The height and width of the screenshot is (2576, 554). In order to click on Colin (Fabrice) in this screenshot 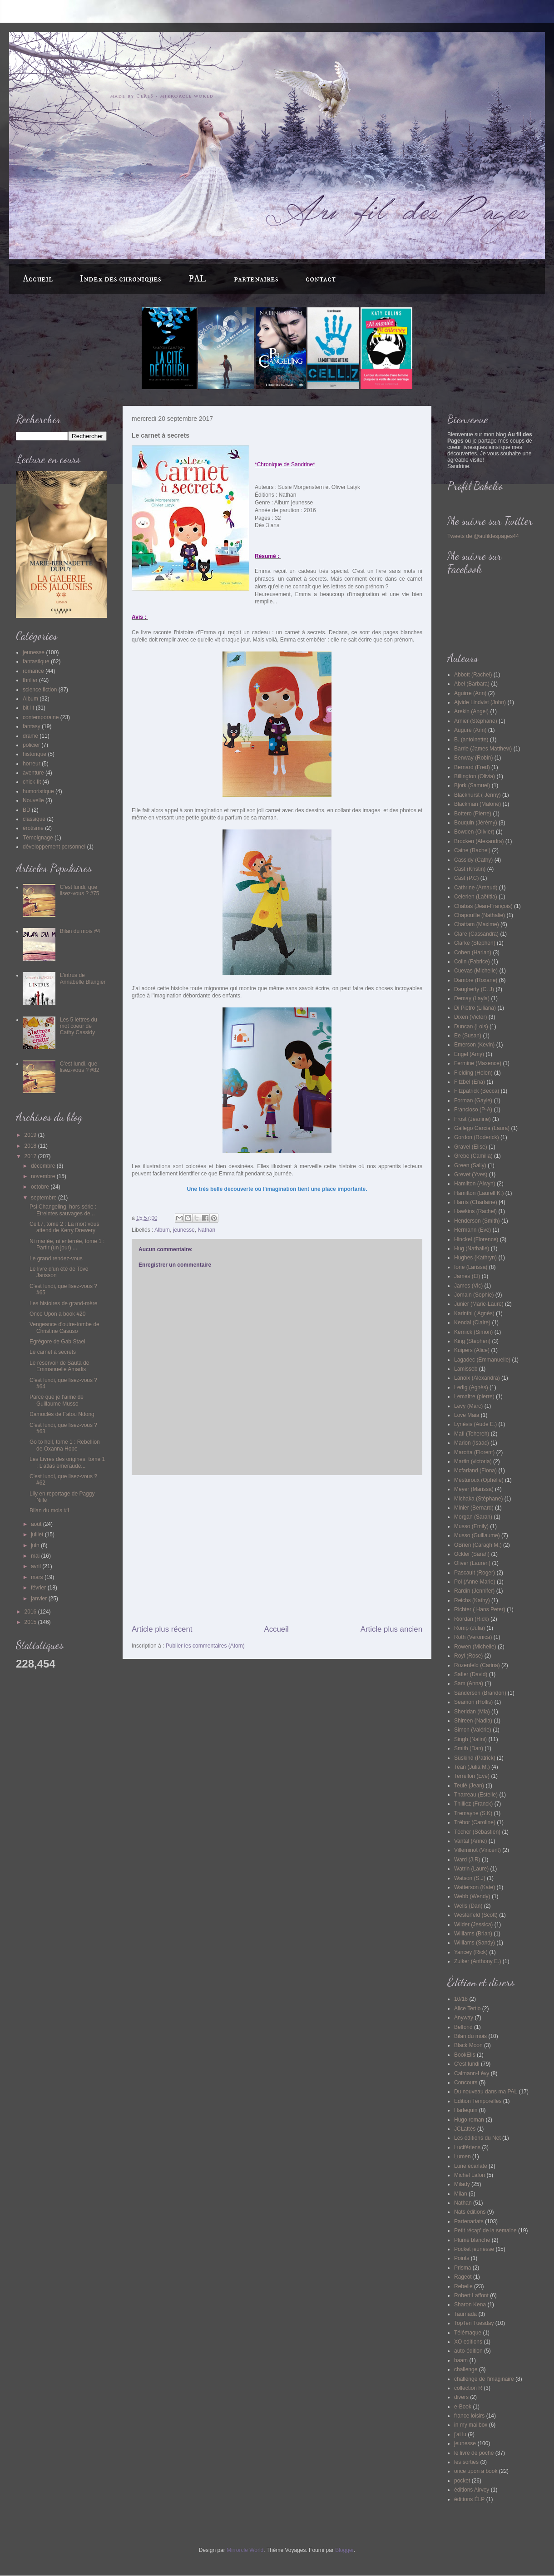, I will do `click(472, 961)`.